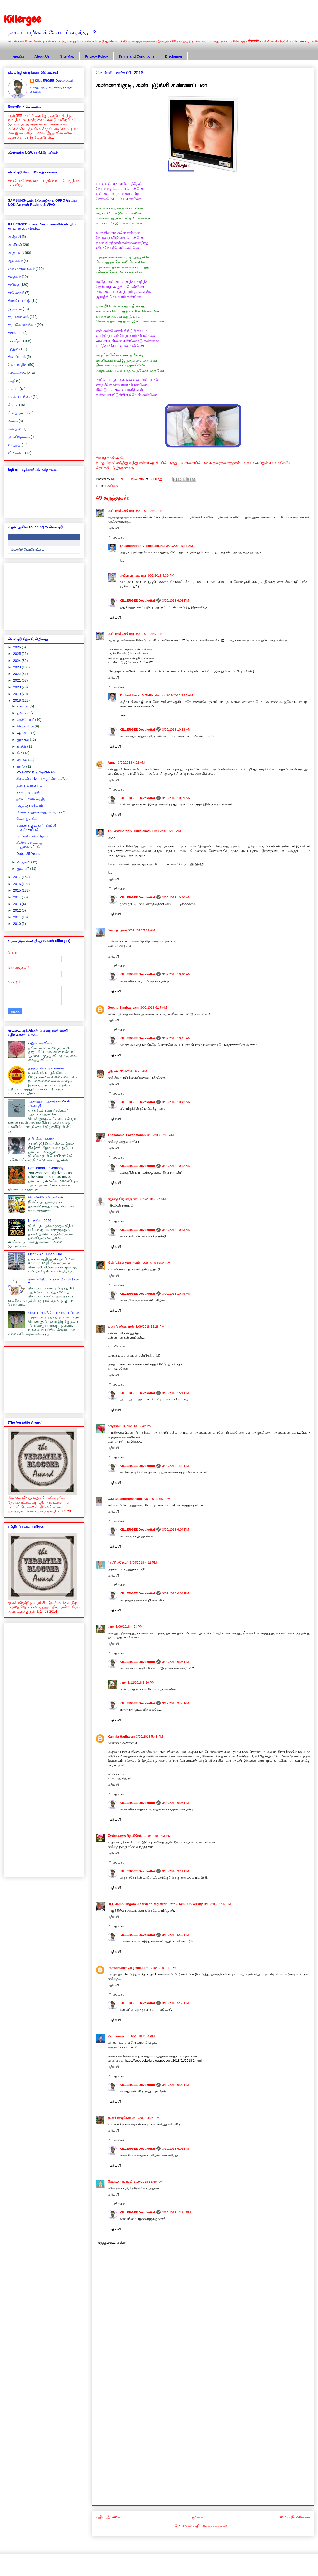 The image size is (318, 2576). Describe the element at coordinates (175, 1871) in the screenshot. I see `3/09/2018 9:11 PM` at that location.